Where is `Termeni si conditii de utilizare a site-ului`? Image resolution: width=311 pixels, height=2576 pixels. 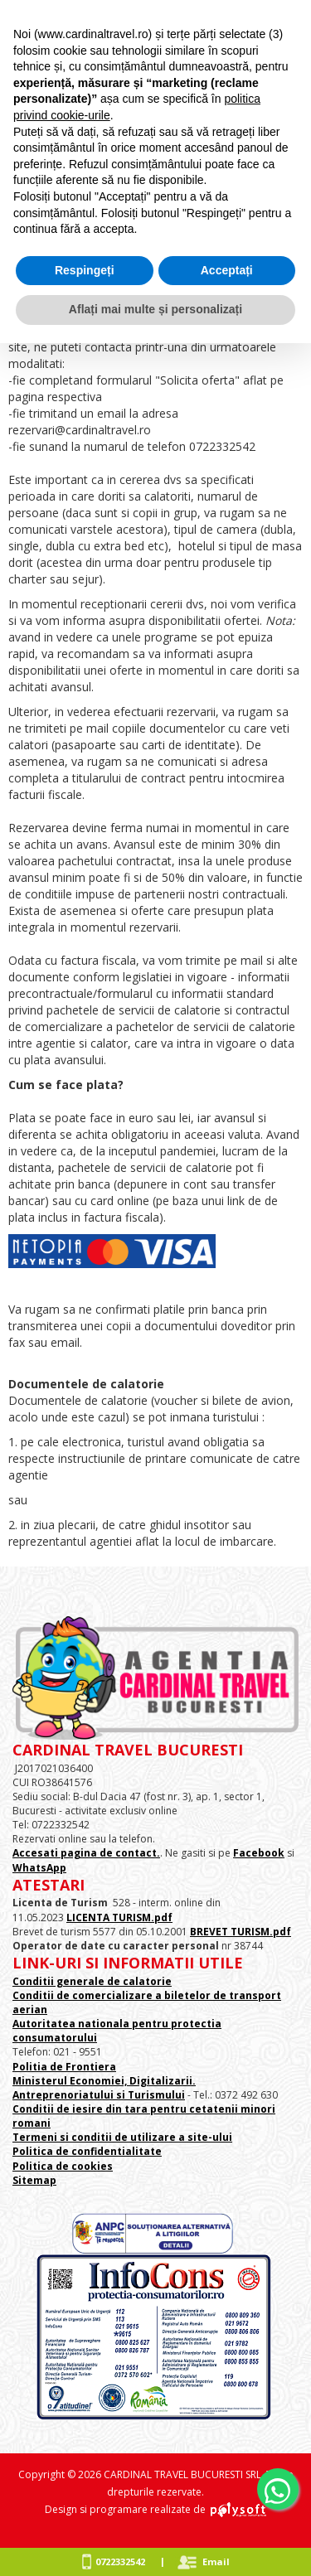
Termeni si conditii de utilizare a site-ului is located at coordinates (122, 2137).